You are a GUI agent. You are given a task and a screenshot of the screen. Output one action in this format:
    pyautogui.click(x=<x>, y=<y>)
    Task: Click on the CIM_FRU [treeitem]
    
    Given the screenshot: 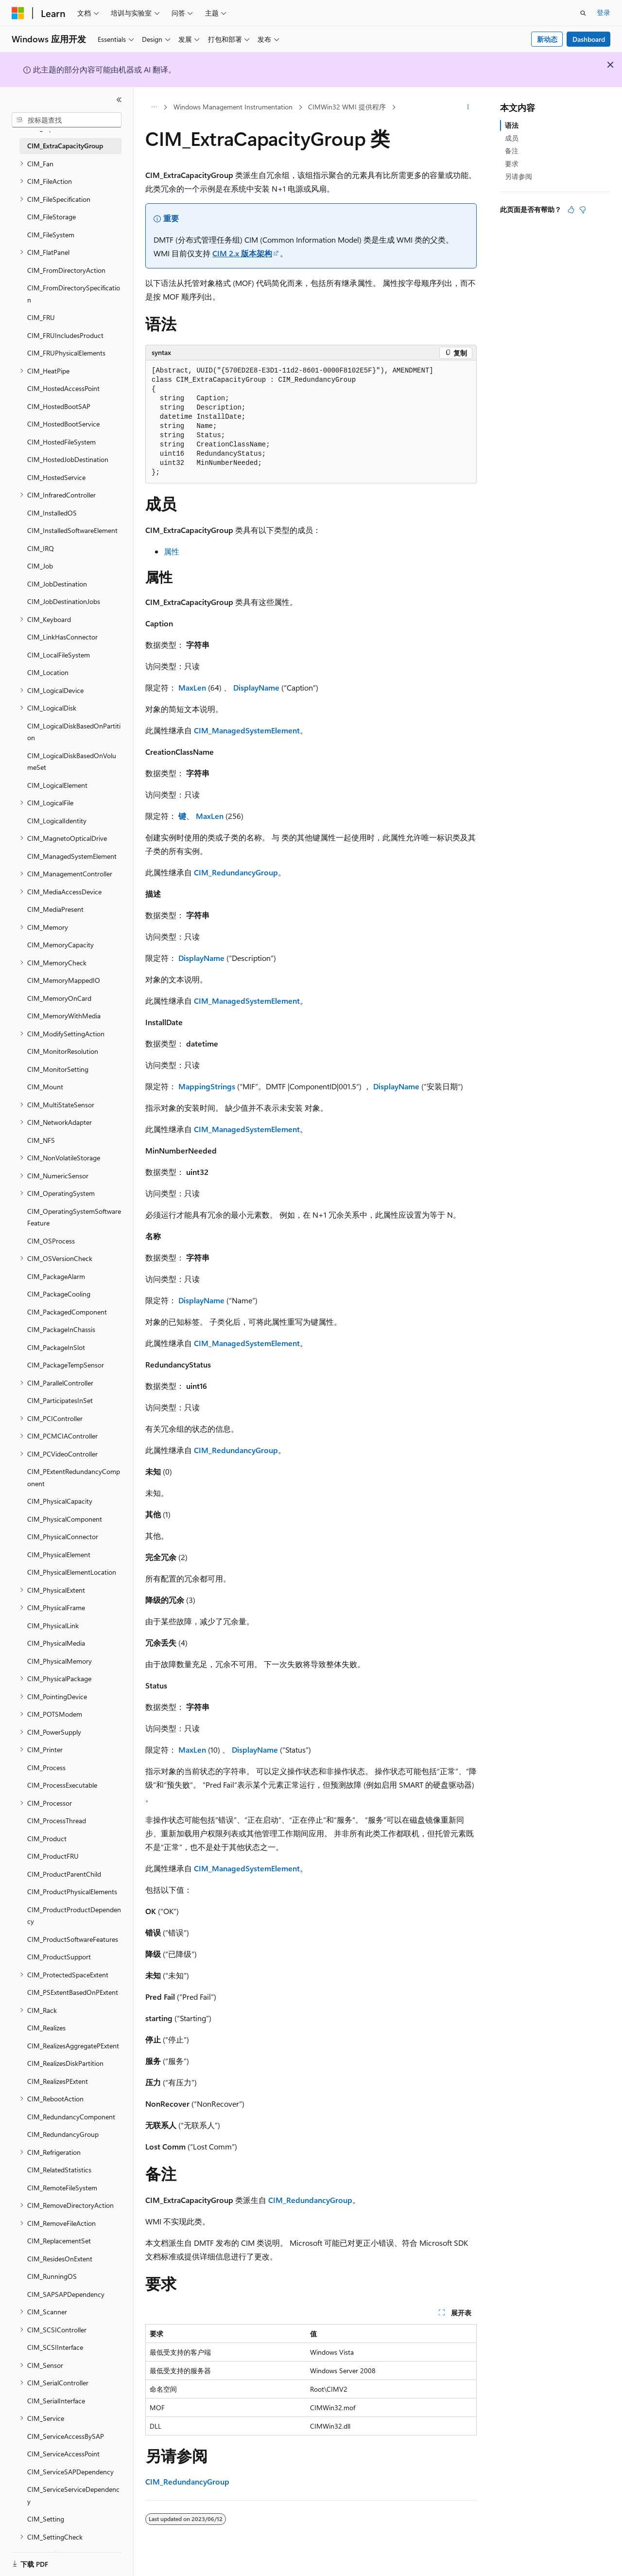 What is the action you would take?
    pyautogui.click(x=41, y=317)
    